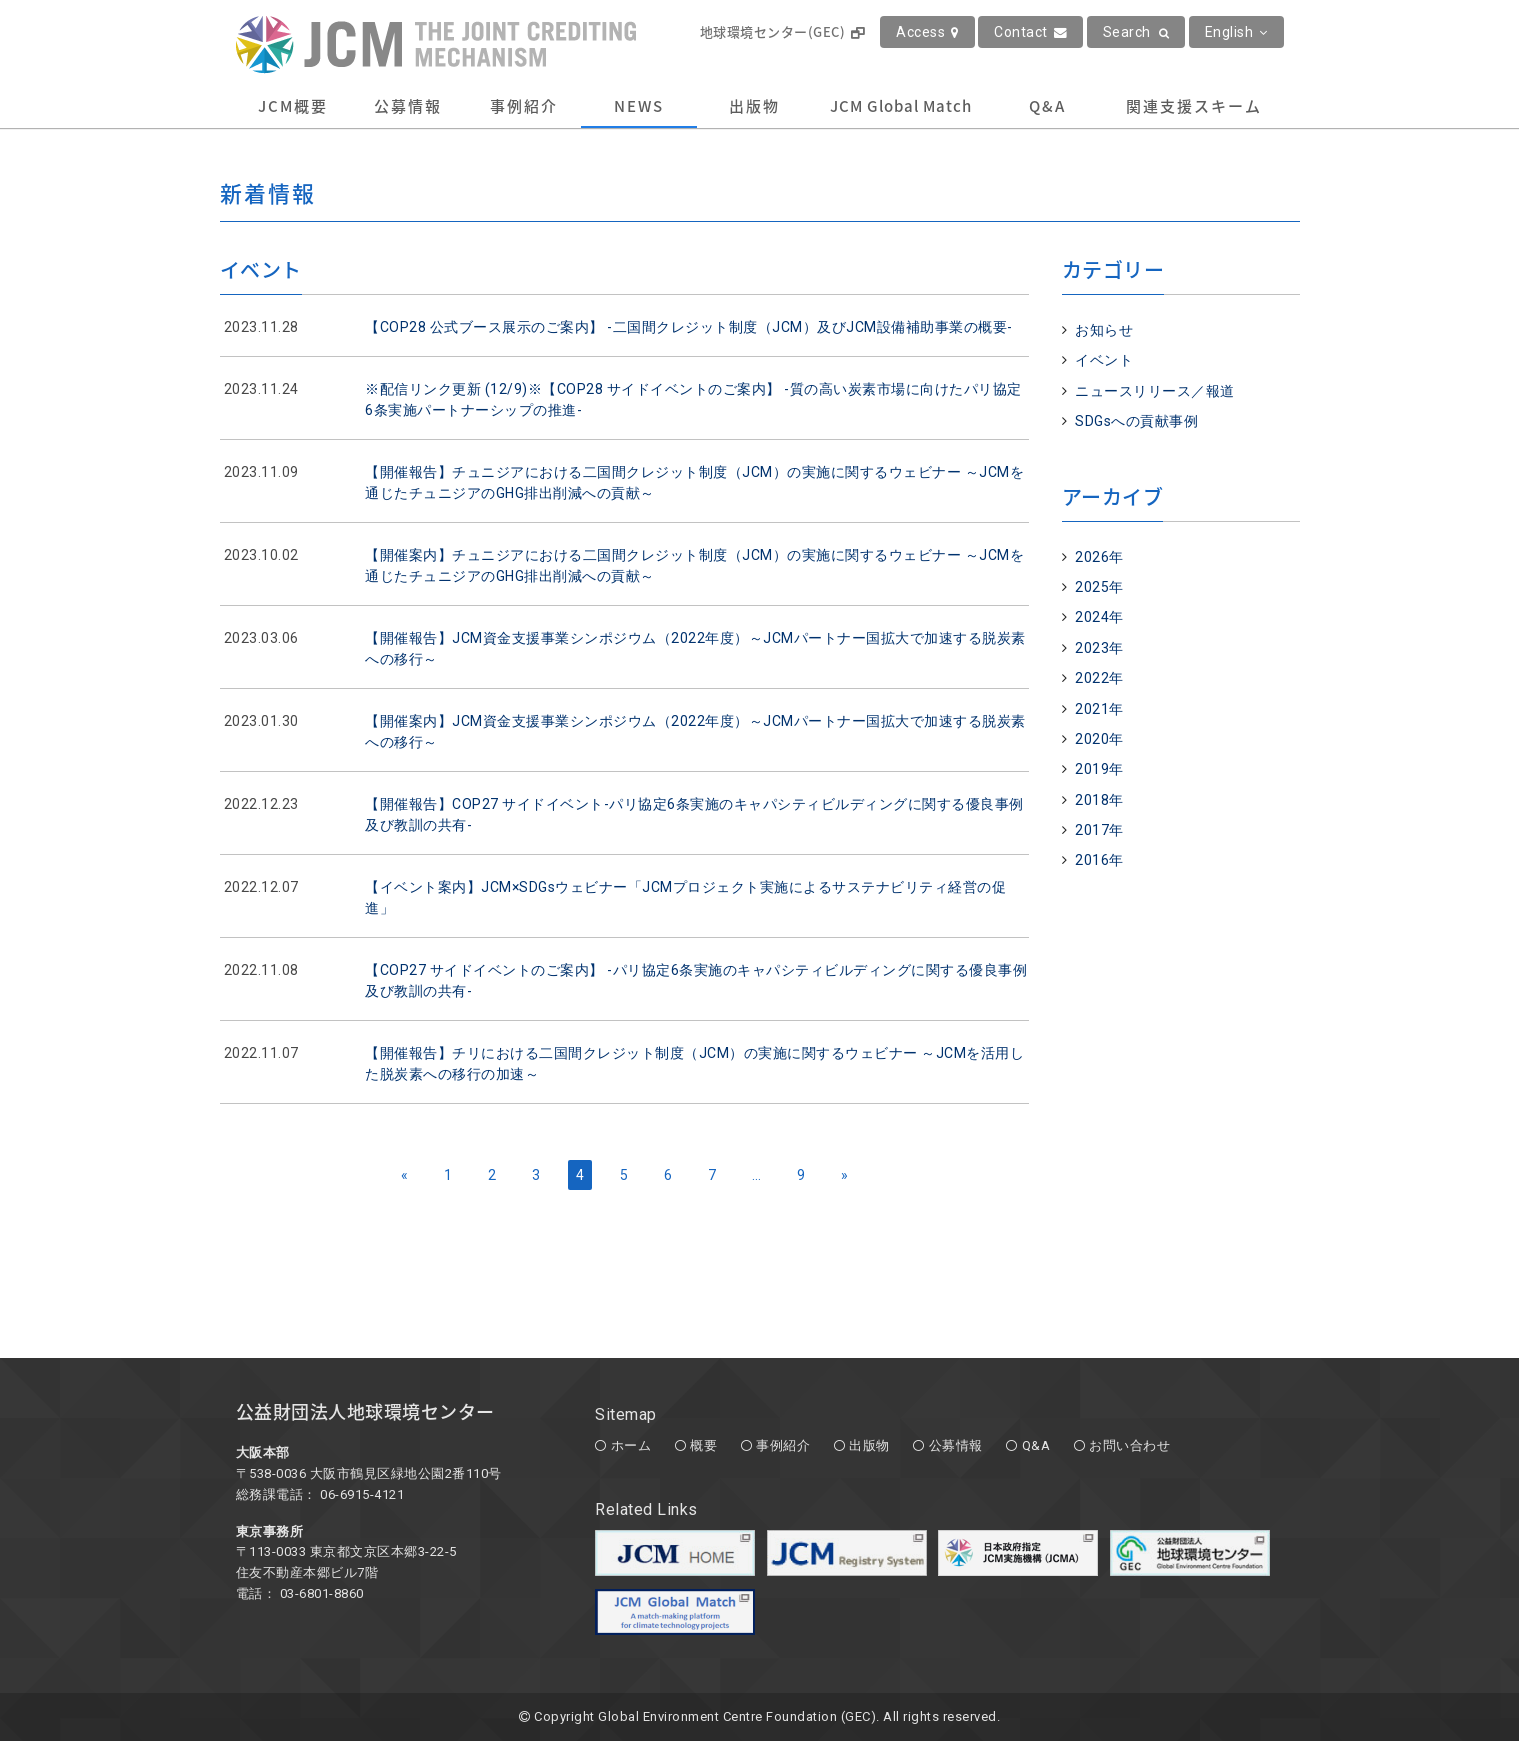 The width and height of the screenshot is (1519, 1741). Describe the element at coordinates (754, 106) in the screenshot. I see `出版物` at that location.